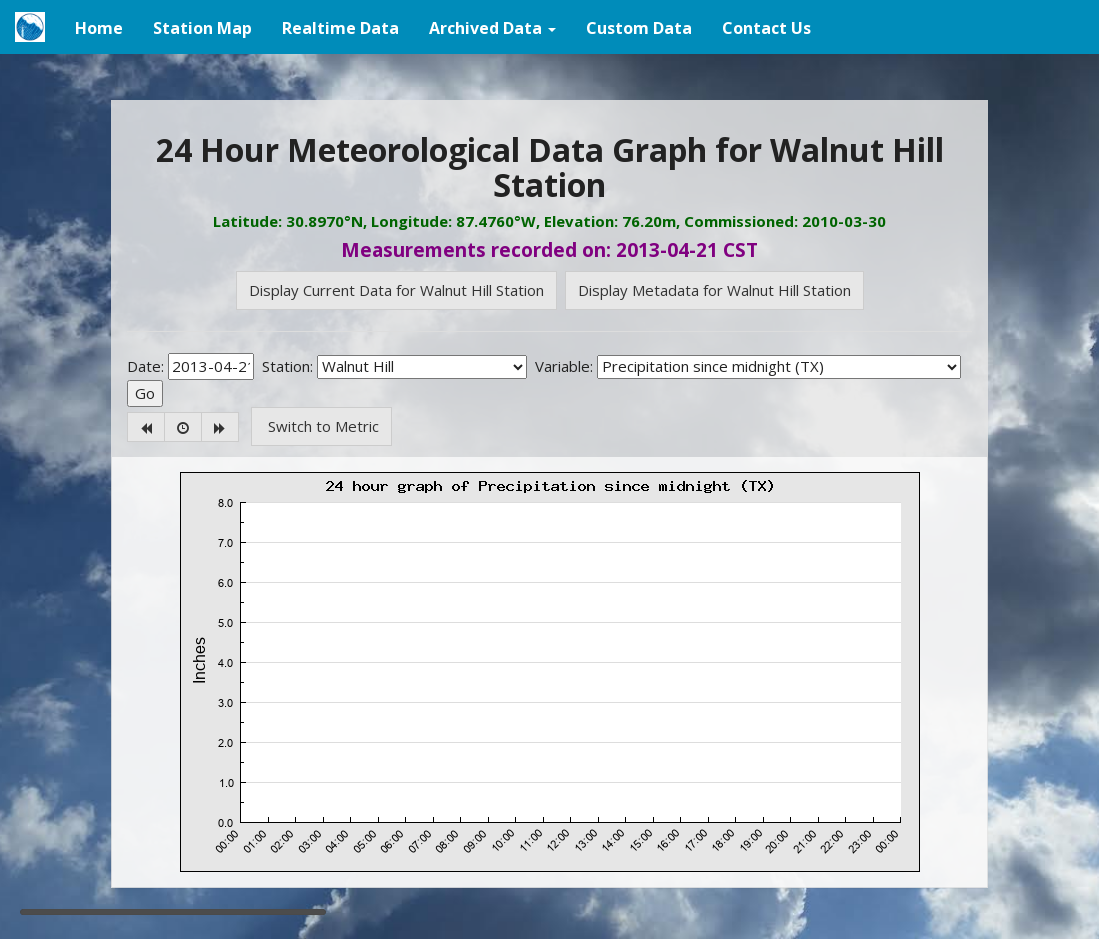 This screenshot has width=1099, height=939. I want to click on Display Current Data for Walnut Hill Station, so click(396, 290).